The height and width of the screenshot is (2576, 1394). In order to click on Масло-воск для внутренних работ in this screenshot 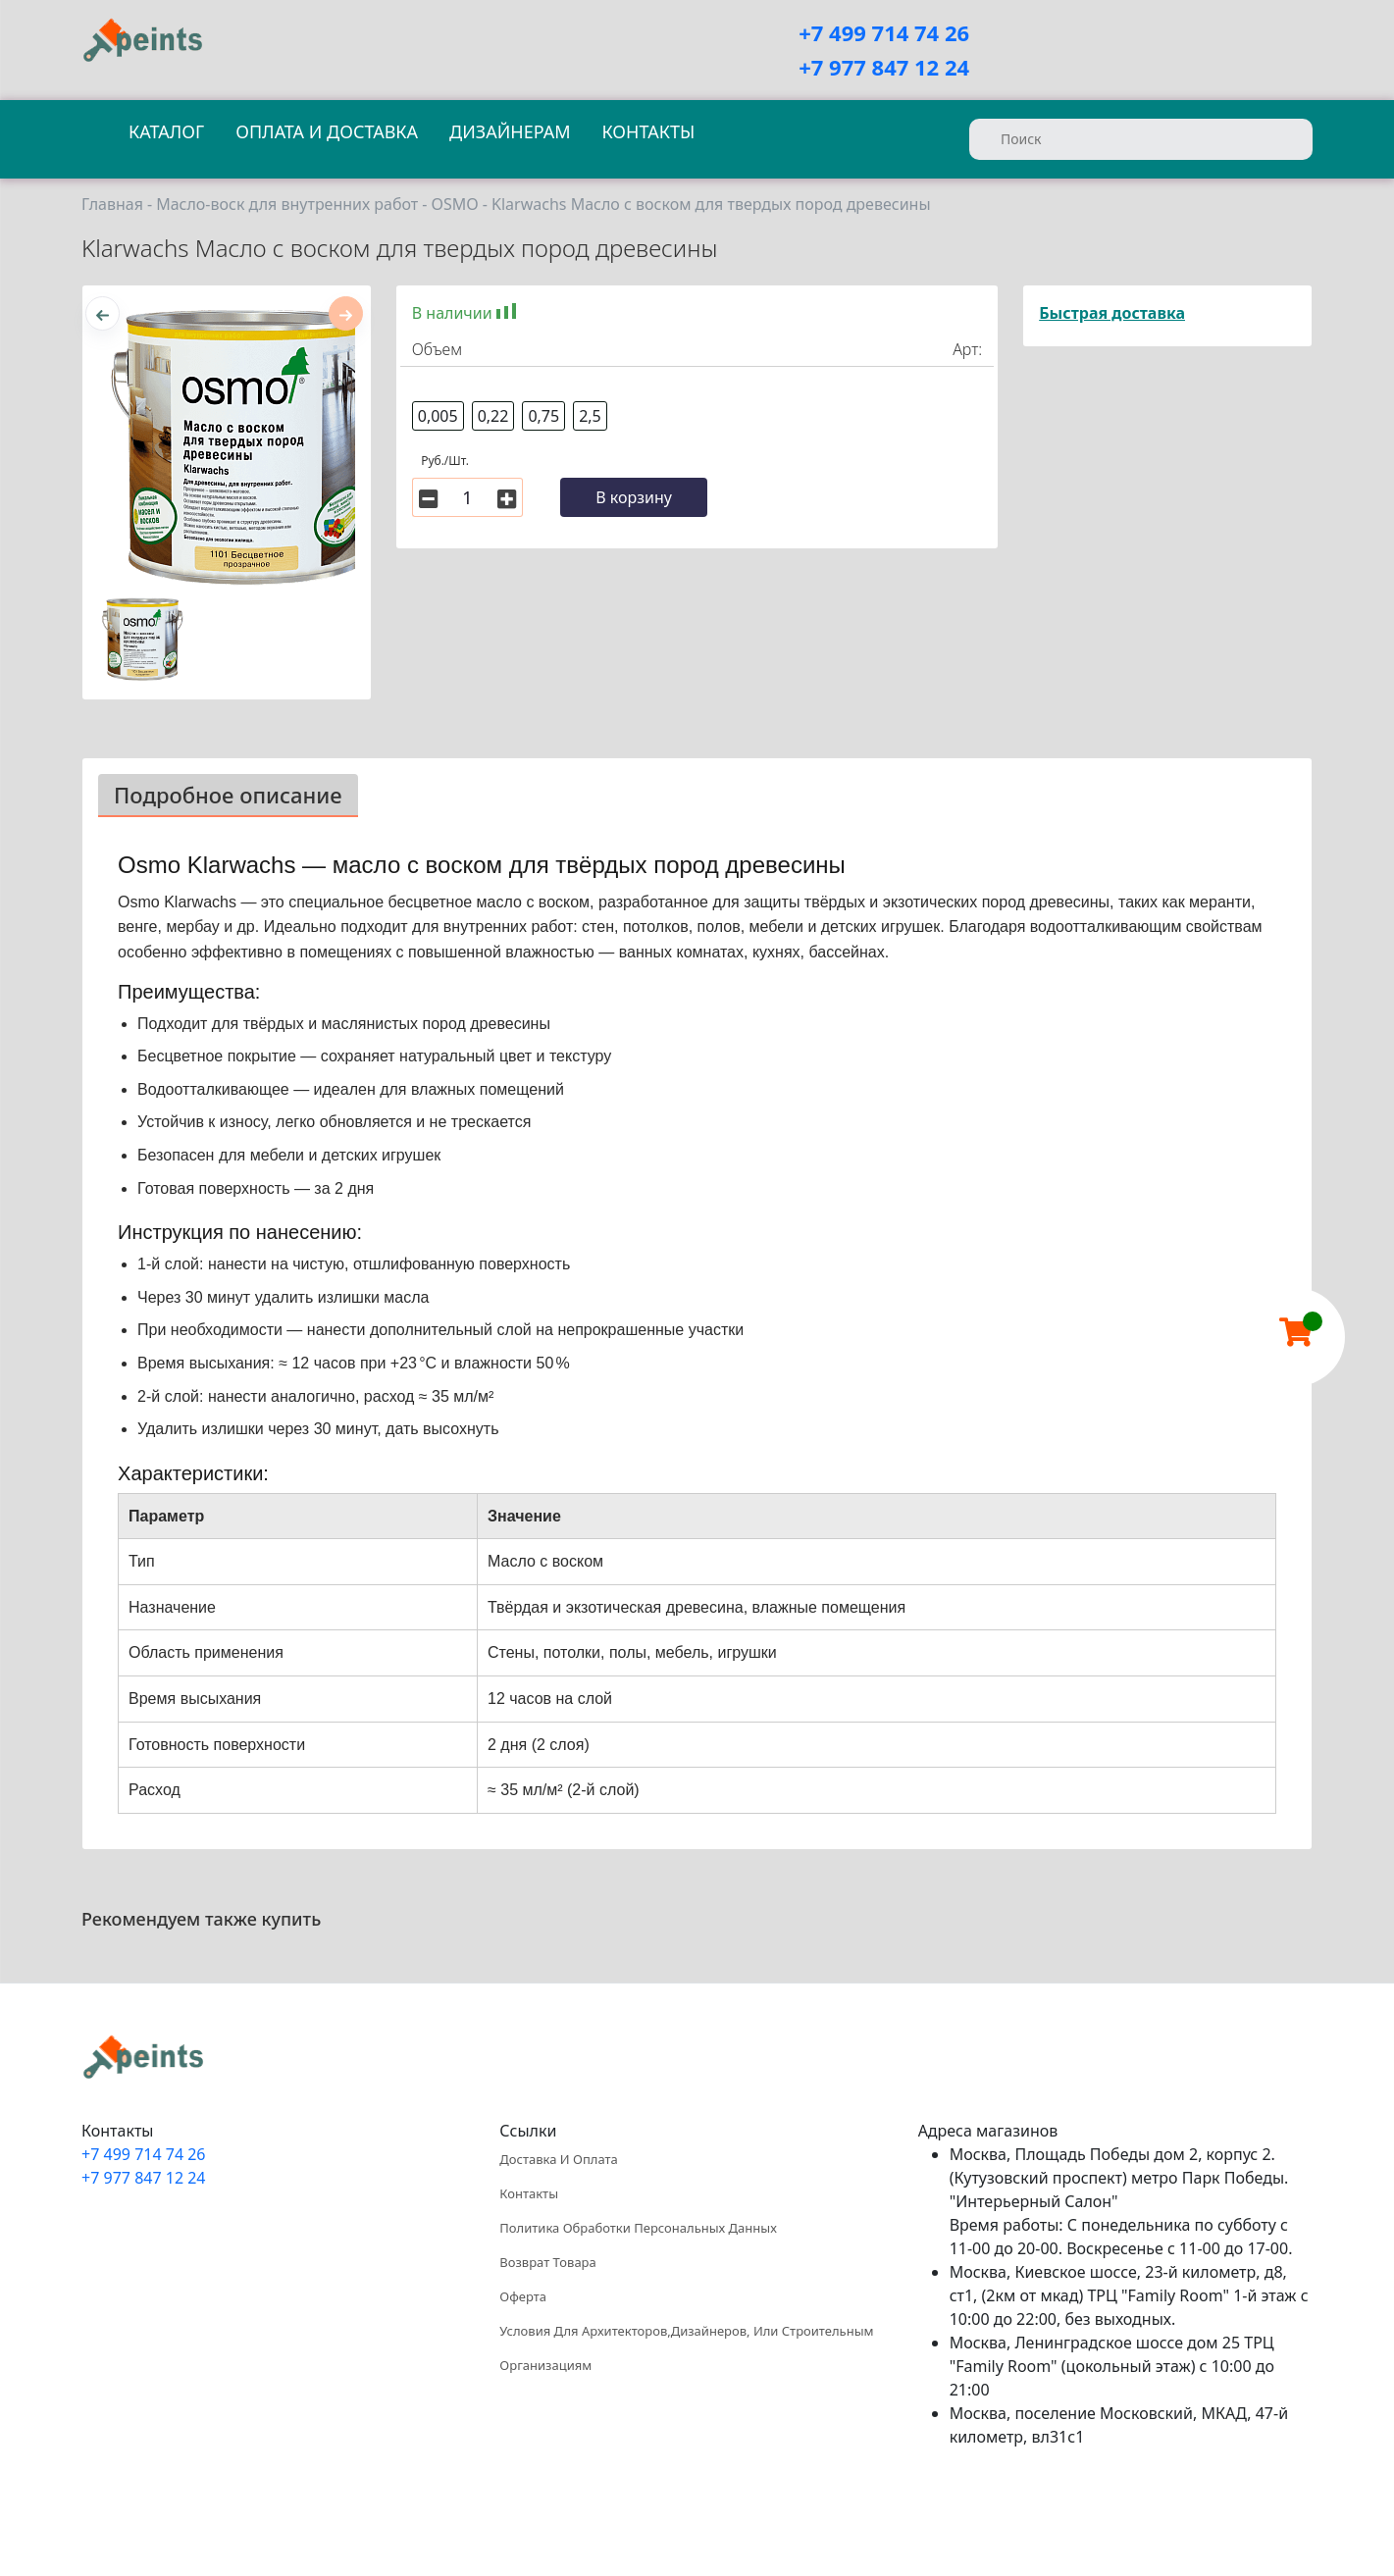, I will do `click(287, 204)`.